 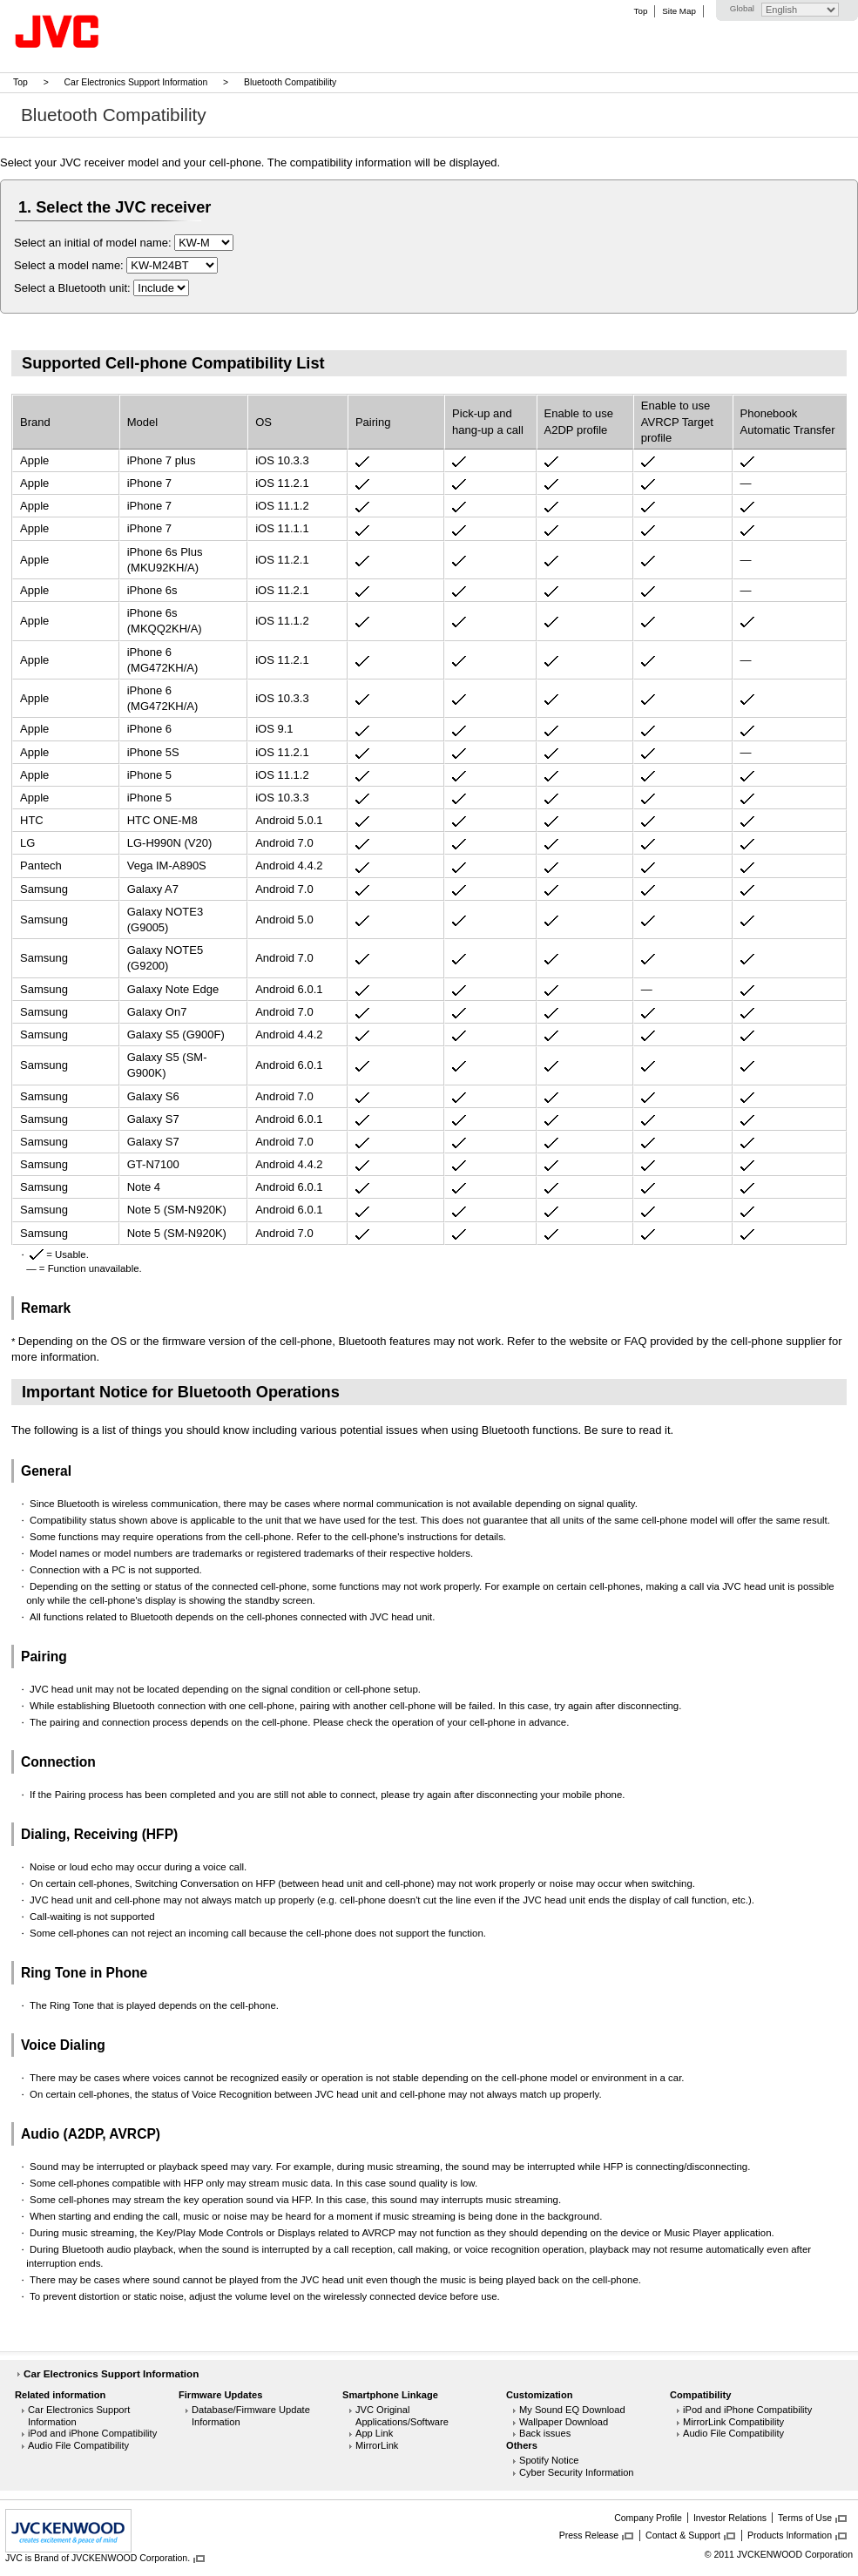 I want to click on Press Release, so click(x=588, y=2535).